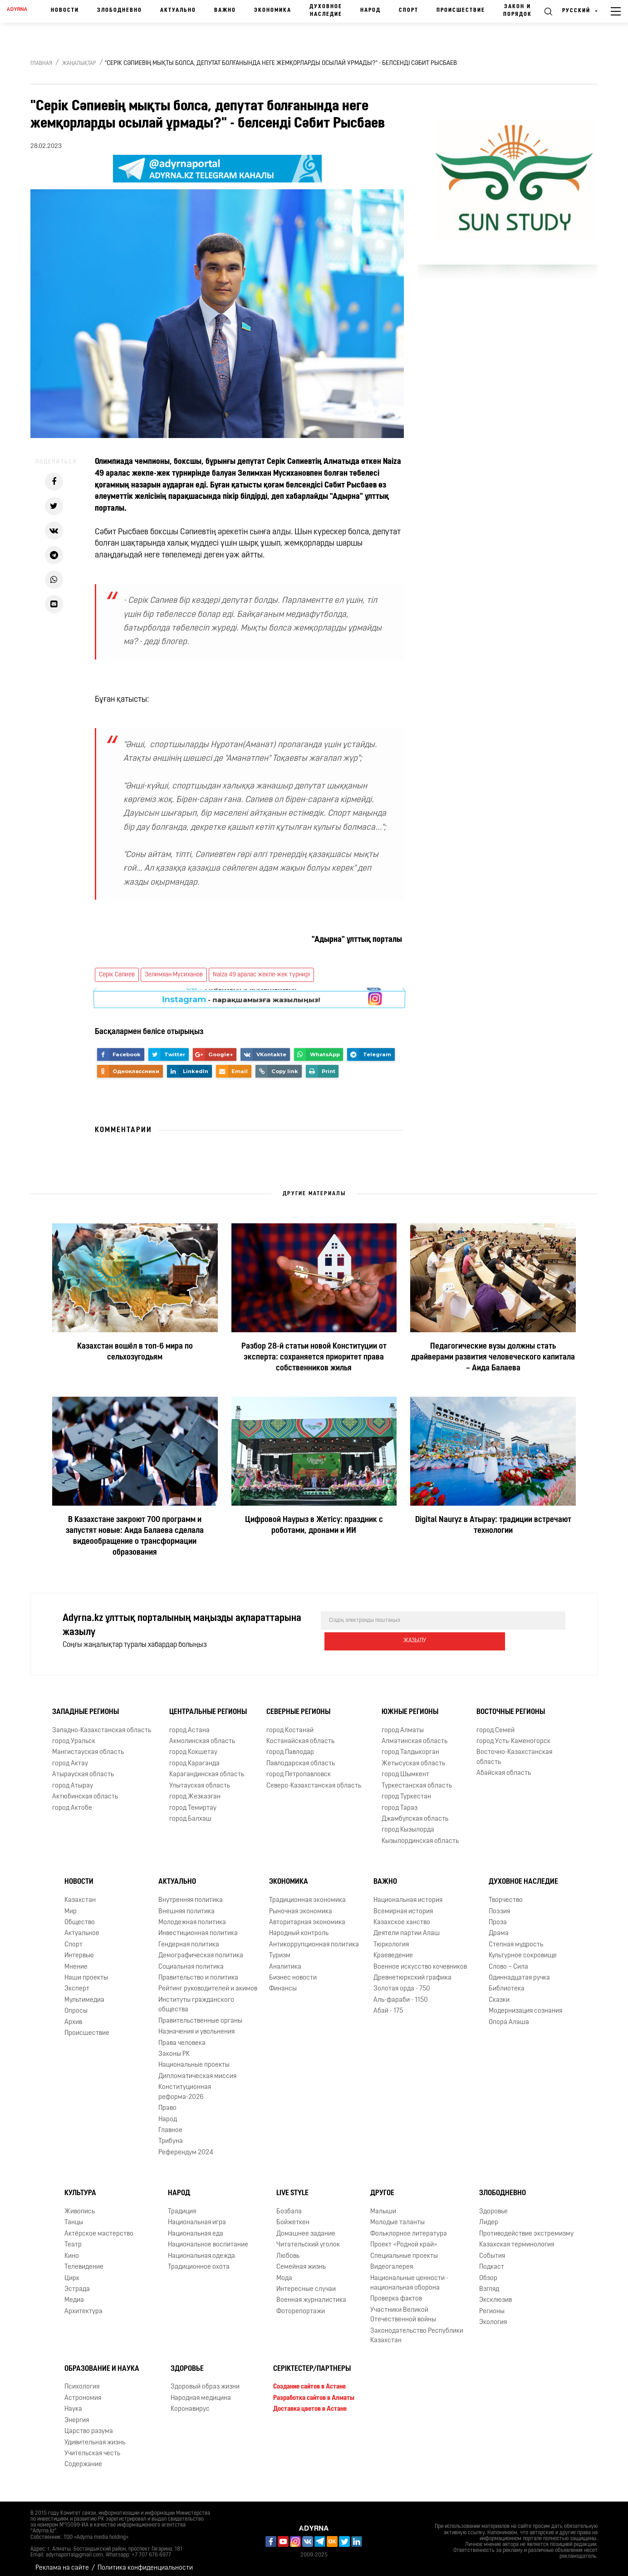 The image size is (628, 2576). Describe the element at coordinates (272, 10) in the screenshot. I see `Экономика` at that location.